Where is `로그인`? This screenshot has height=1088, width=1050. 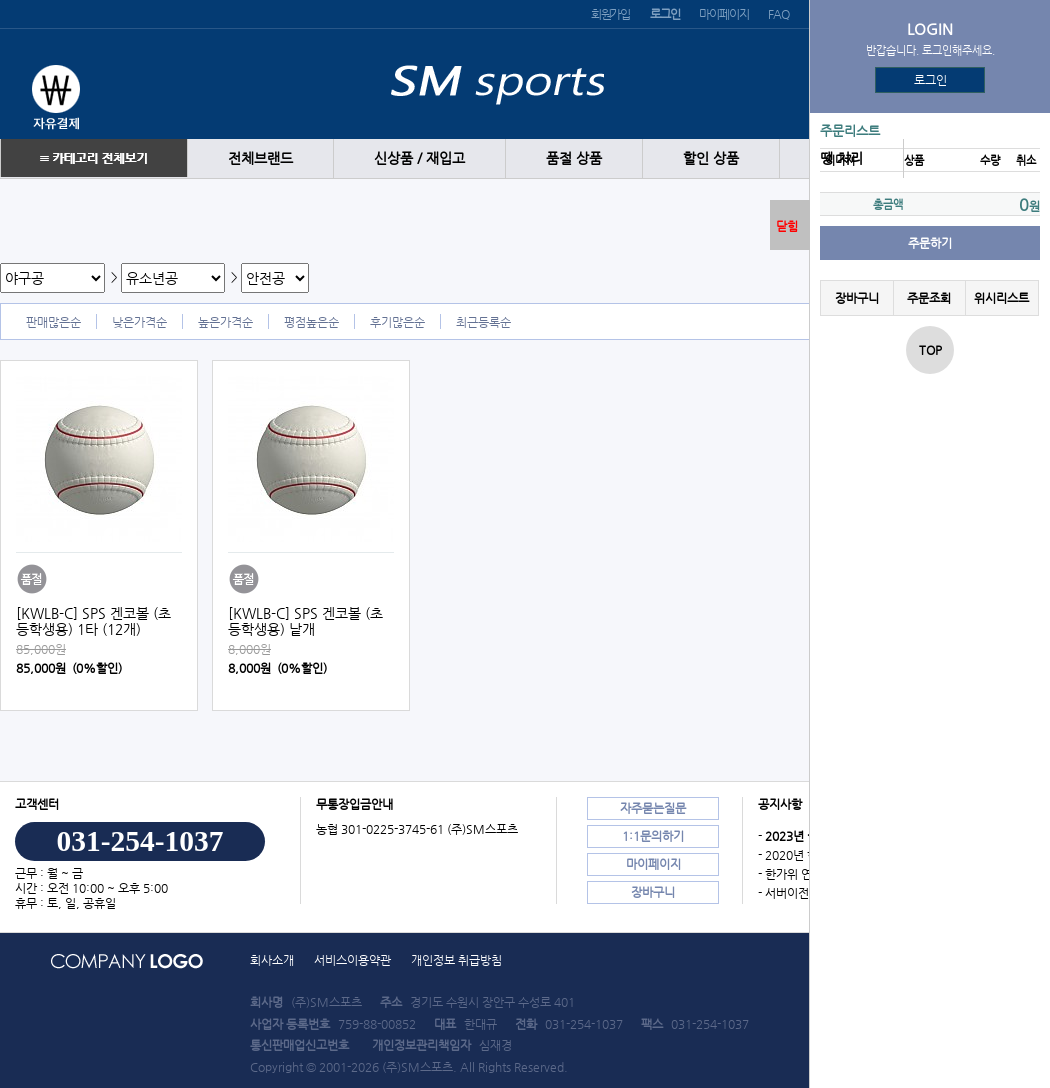 로그인 is located at coordinates (930, 80).